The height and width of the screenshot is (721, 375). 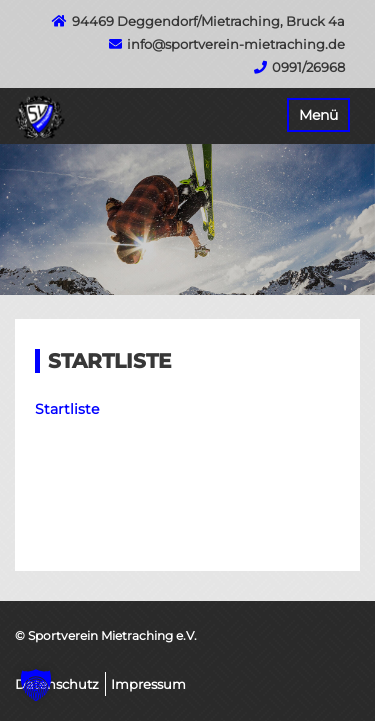 What do you see at coordinates (308, 67) in the screenshot?
I see `0991/26968` at bounding box center [308, 67].